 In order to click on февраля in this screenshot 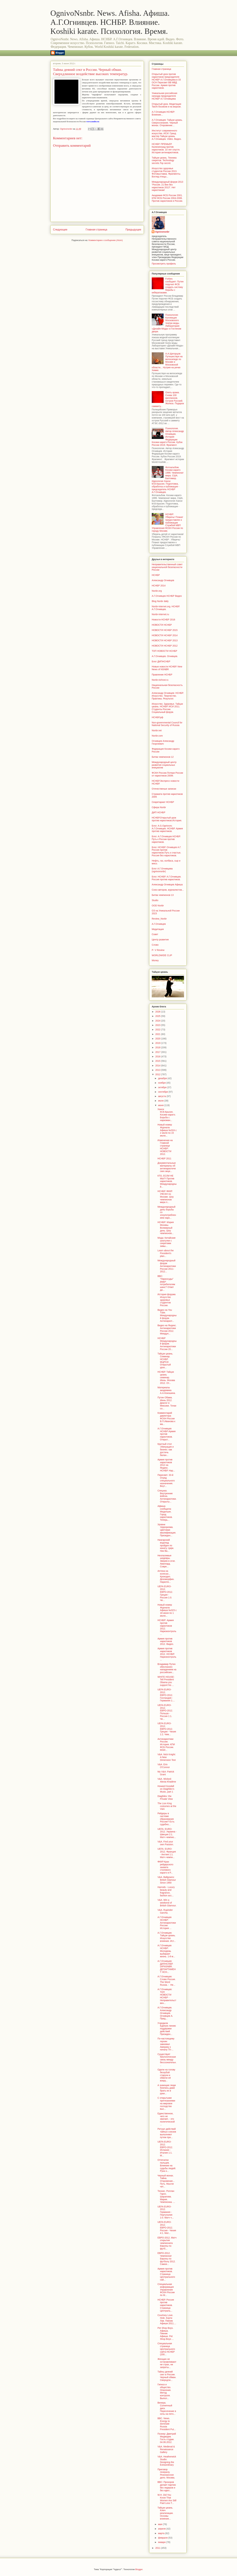, I will do `click(163, 2537)`.